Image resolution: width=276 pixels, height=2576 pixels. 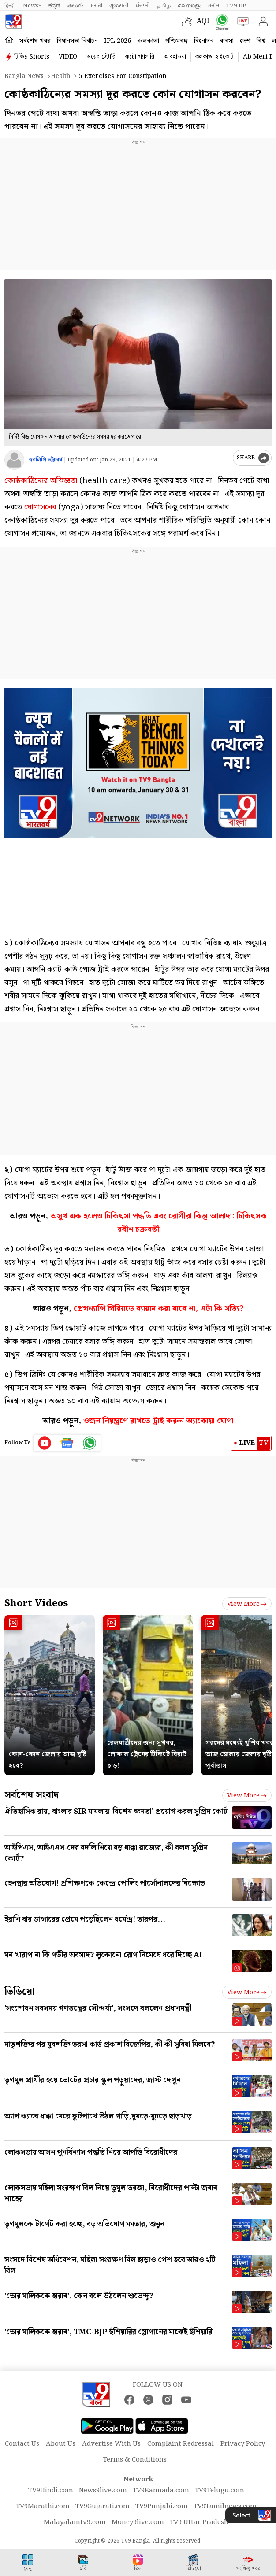 I want to click on Health, so click(x=60, y=76).